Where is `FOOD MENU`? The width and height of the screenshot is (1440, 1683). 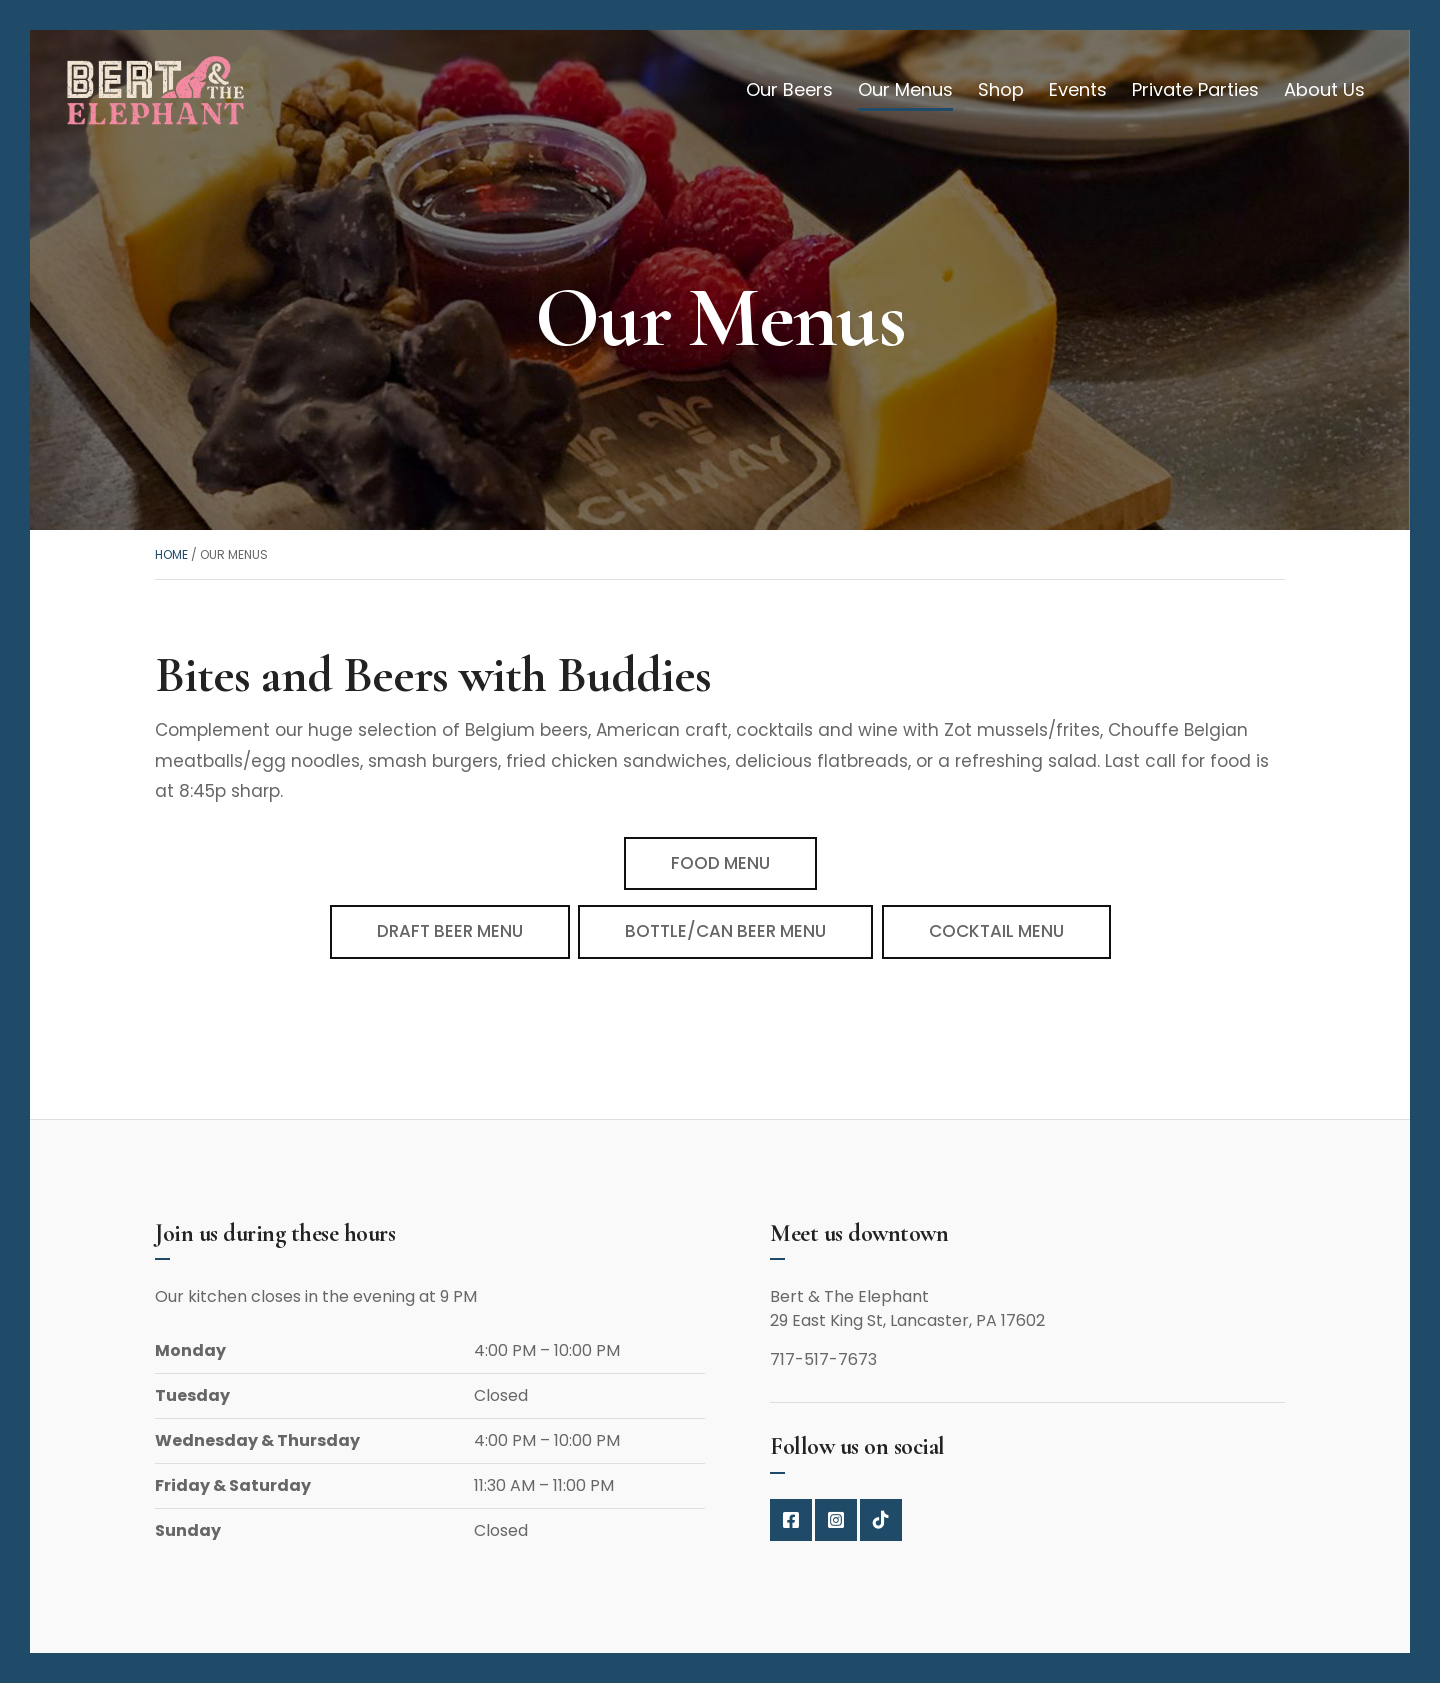 FOOD MENU is located at coordinates (720, 863).